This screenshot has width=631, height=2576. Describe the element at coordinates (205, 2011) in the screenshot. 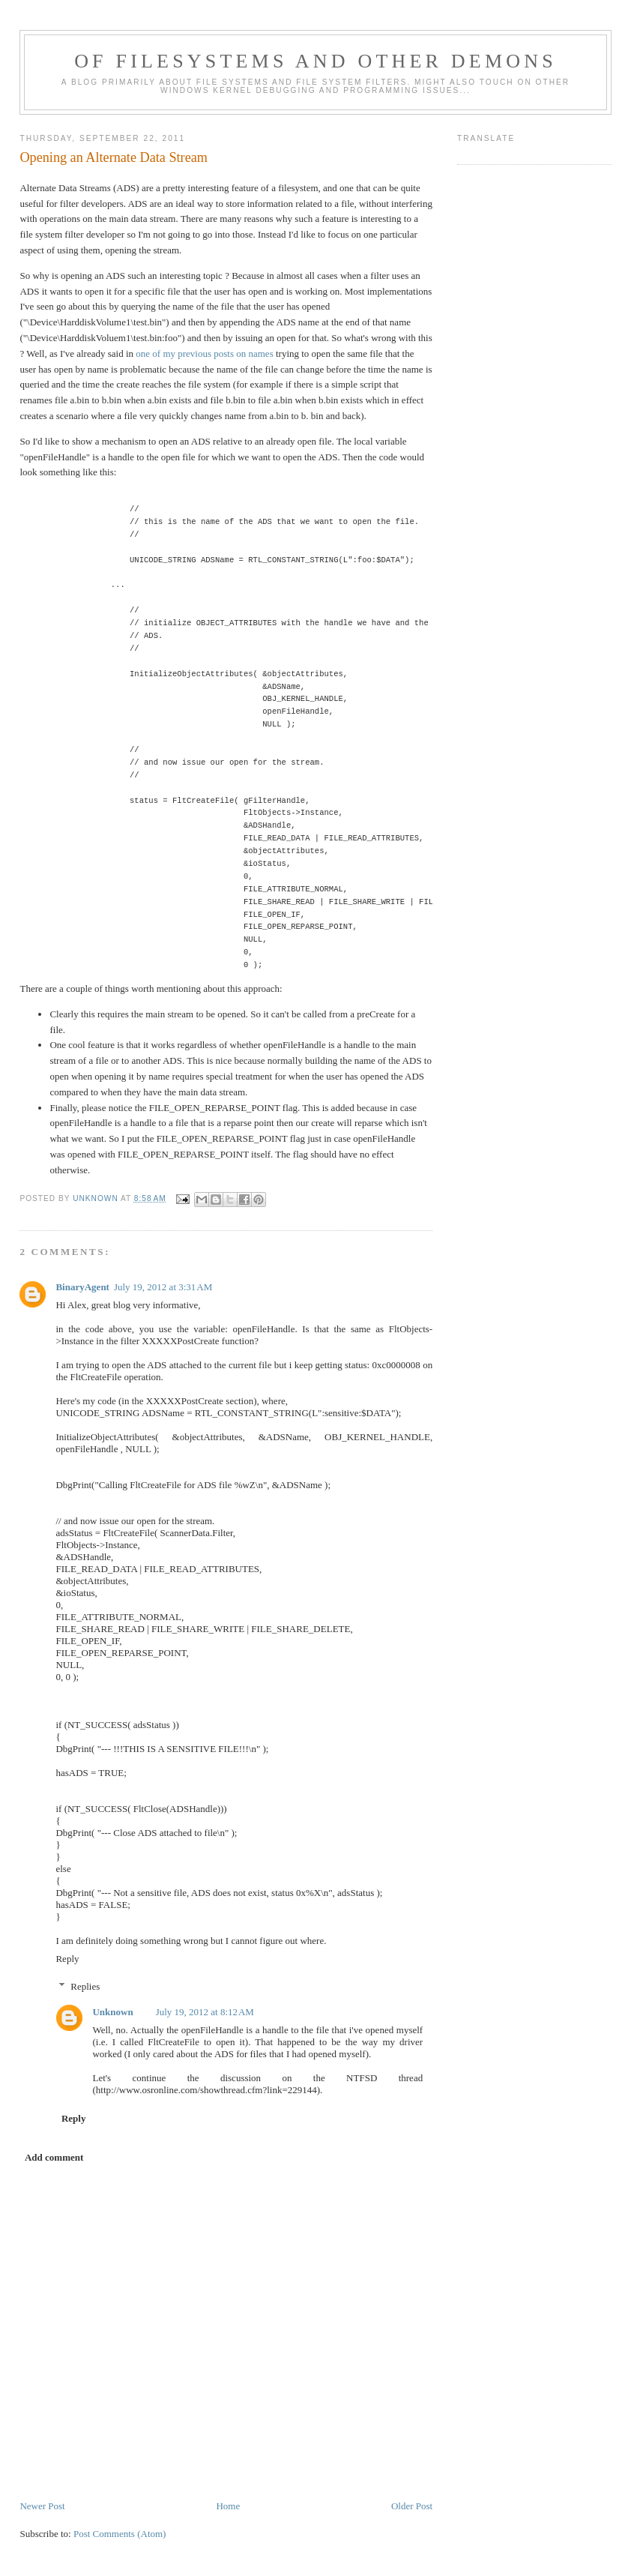

I see `July 19, 2012 at 8:12 AM` at that location.